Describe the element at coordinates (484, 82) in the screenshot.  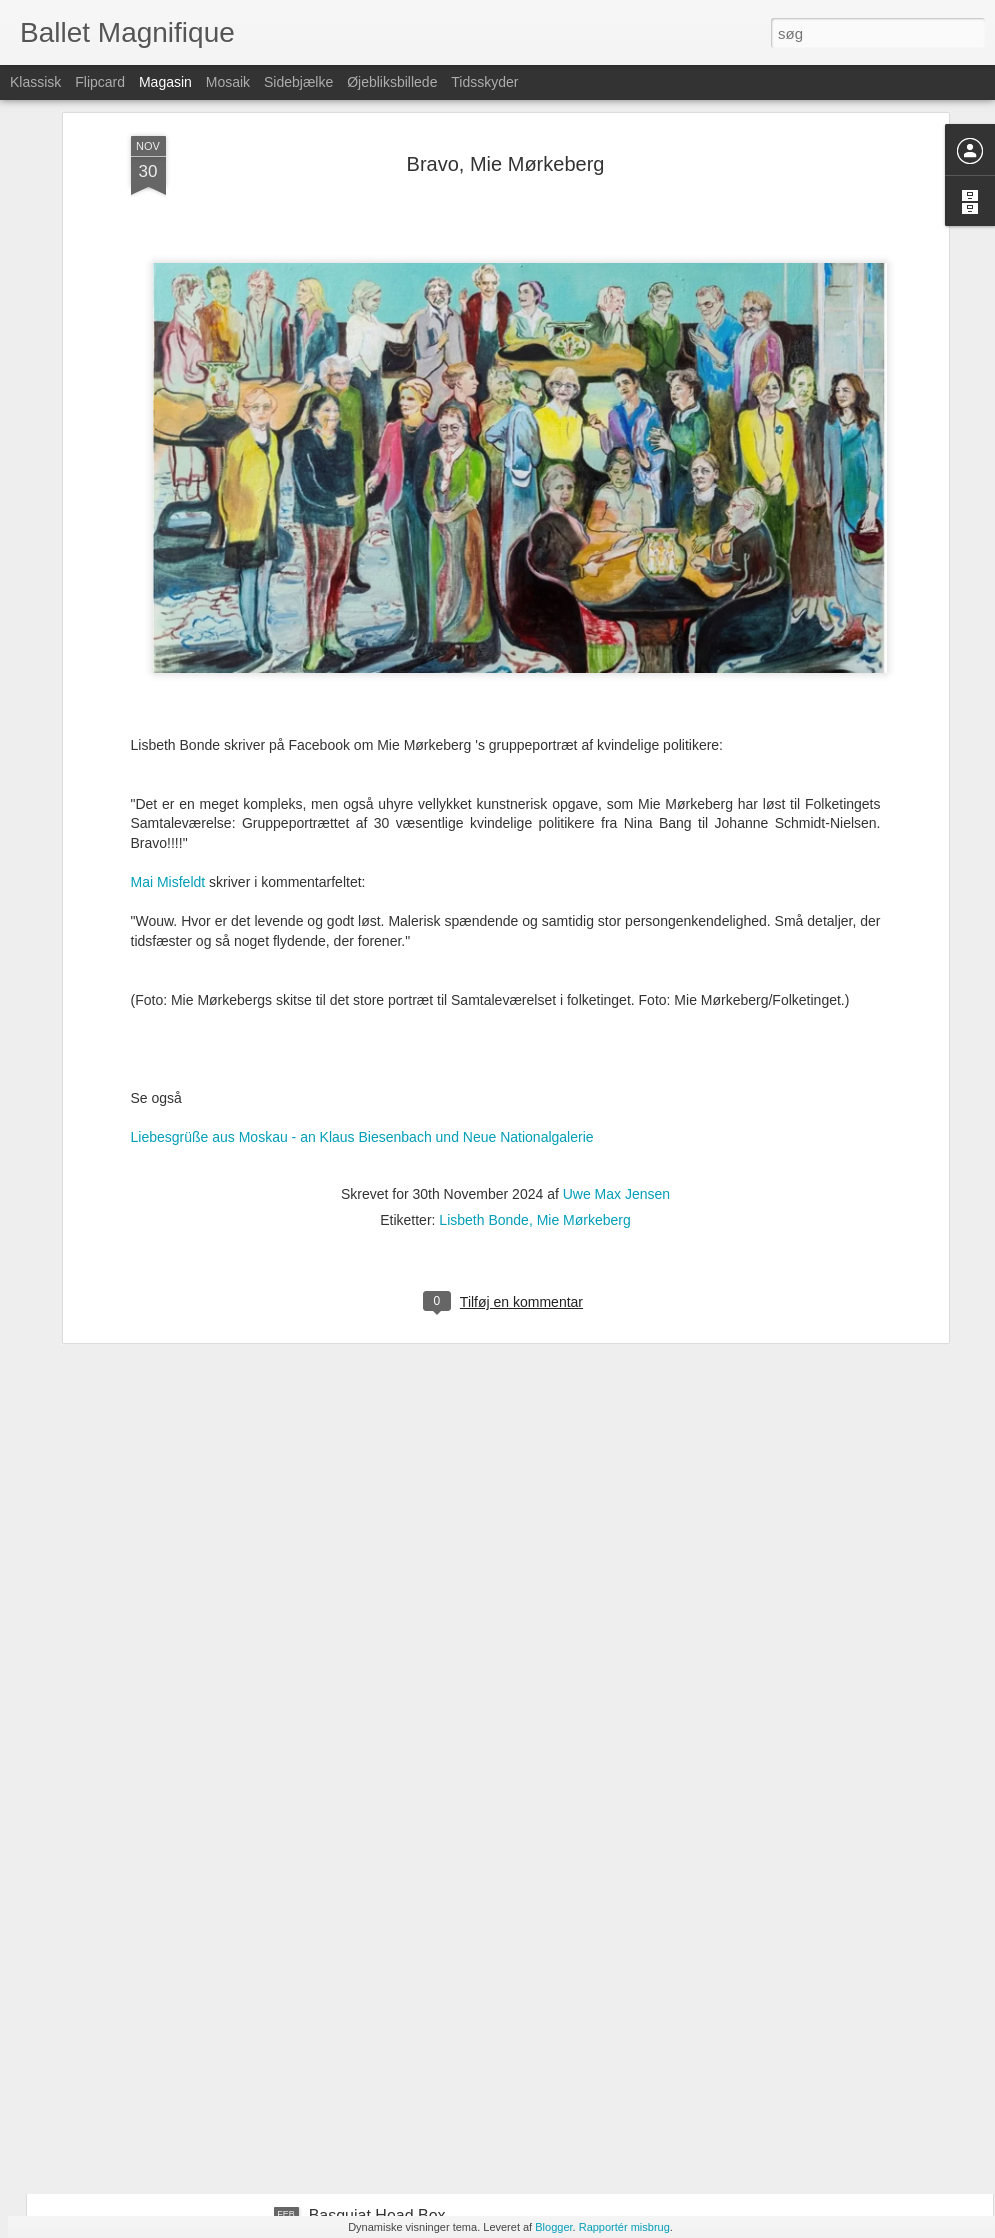
I see `Tidsskyder` at that location.